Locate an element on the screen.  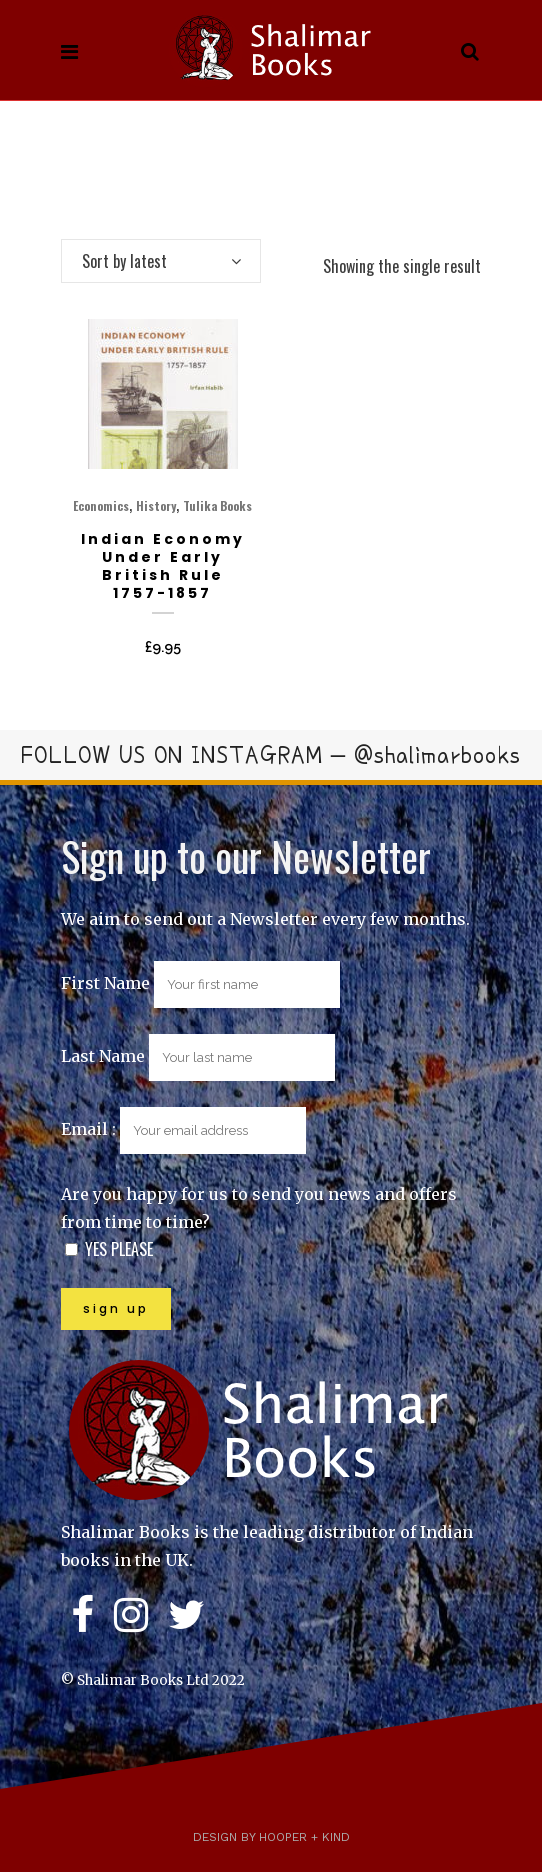
Tulika Books is located at coordinates (217, 505).